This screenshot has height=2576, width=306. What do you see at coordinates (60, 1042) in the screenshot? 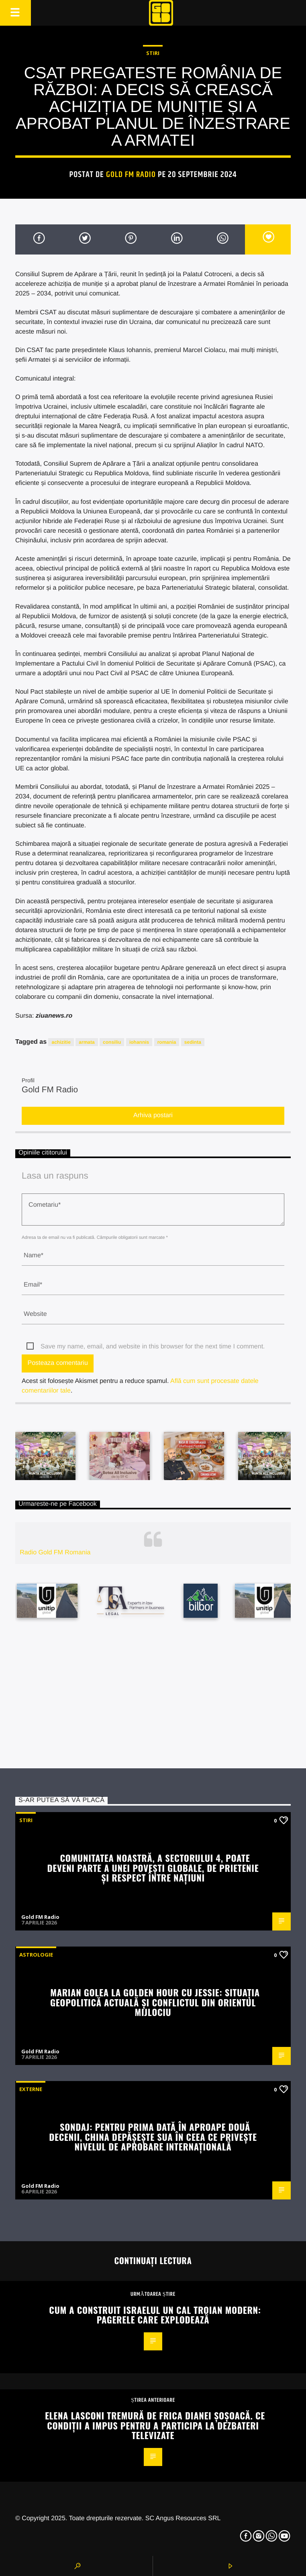
I see `achizitie` at bounding box center [60, 1042].